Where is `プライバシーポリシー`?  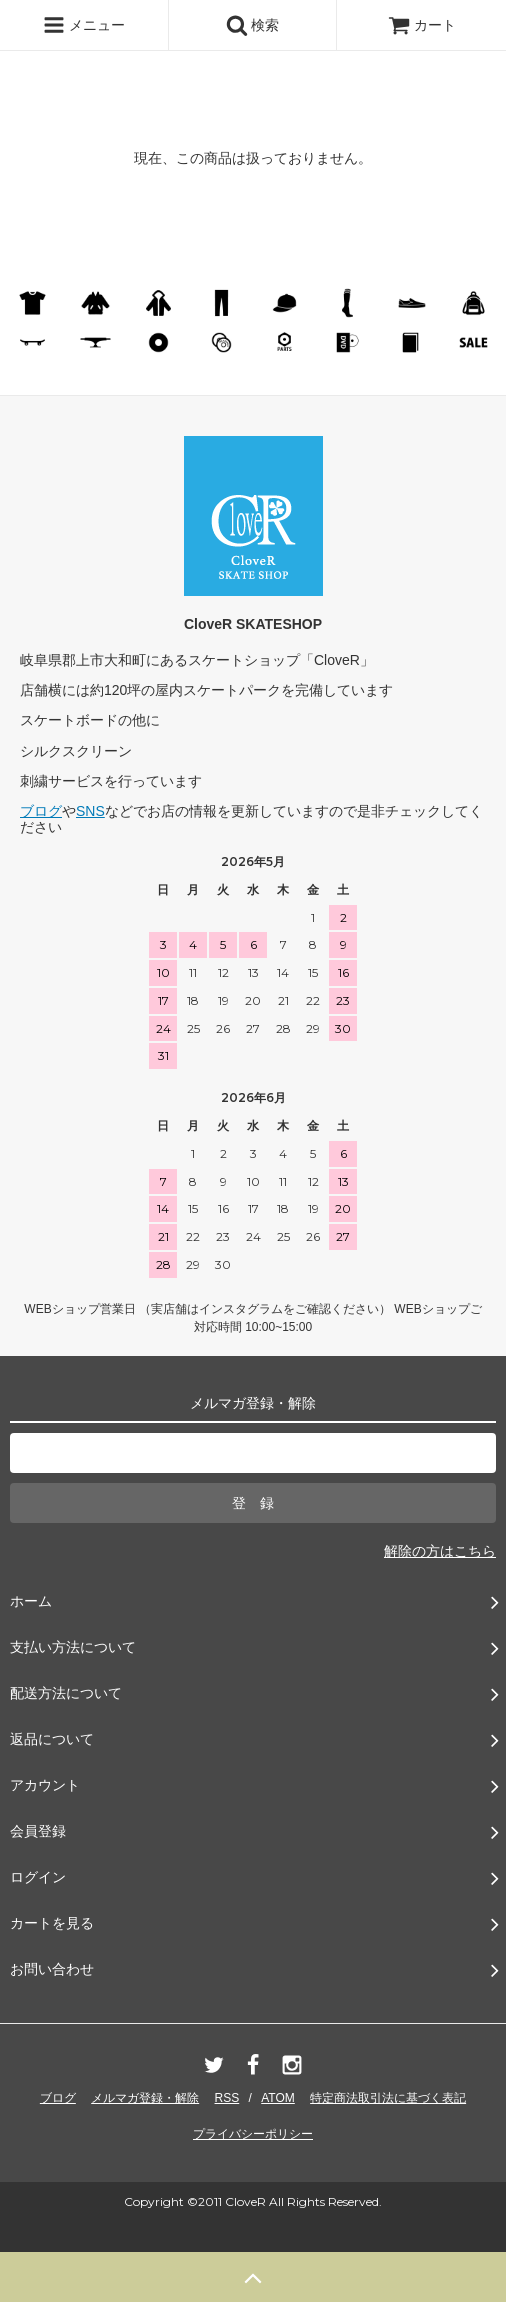
プライバシーポリシー is located at coordinates (253, 2134).